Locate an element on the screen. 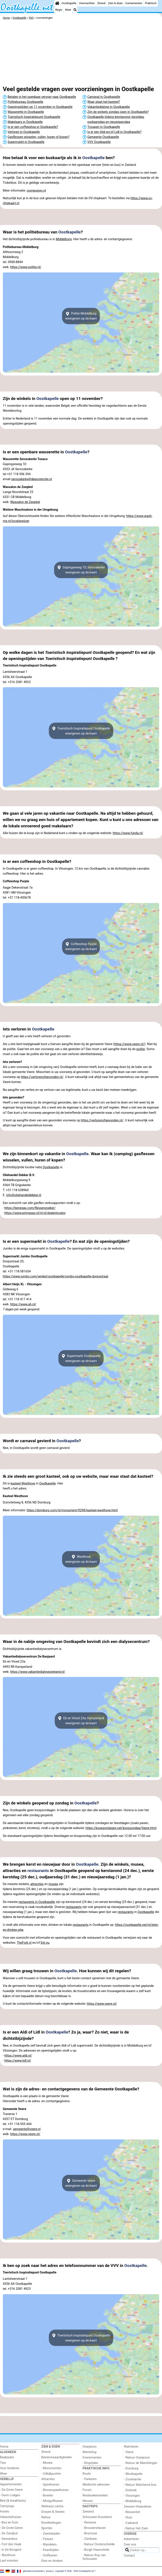 The image size is (162, 2576). Last minutes is located at coordinates (9, 2560).